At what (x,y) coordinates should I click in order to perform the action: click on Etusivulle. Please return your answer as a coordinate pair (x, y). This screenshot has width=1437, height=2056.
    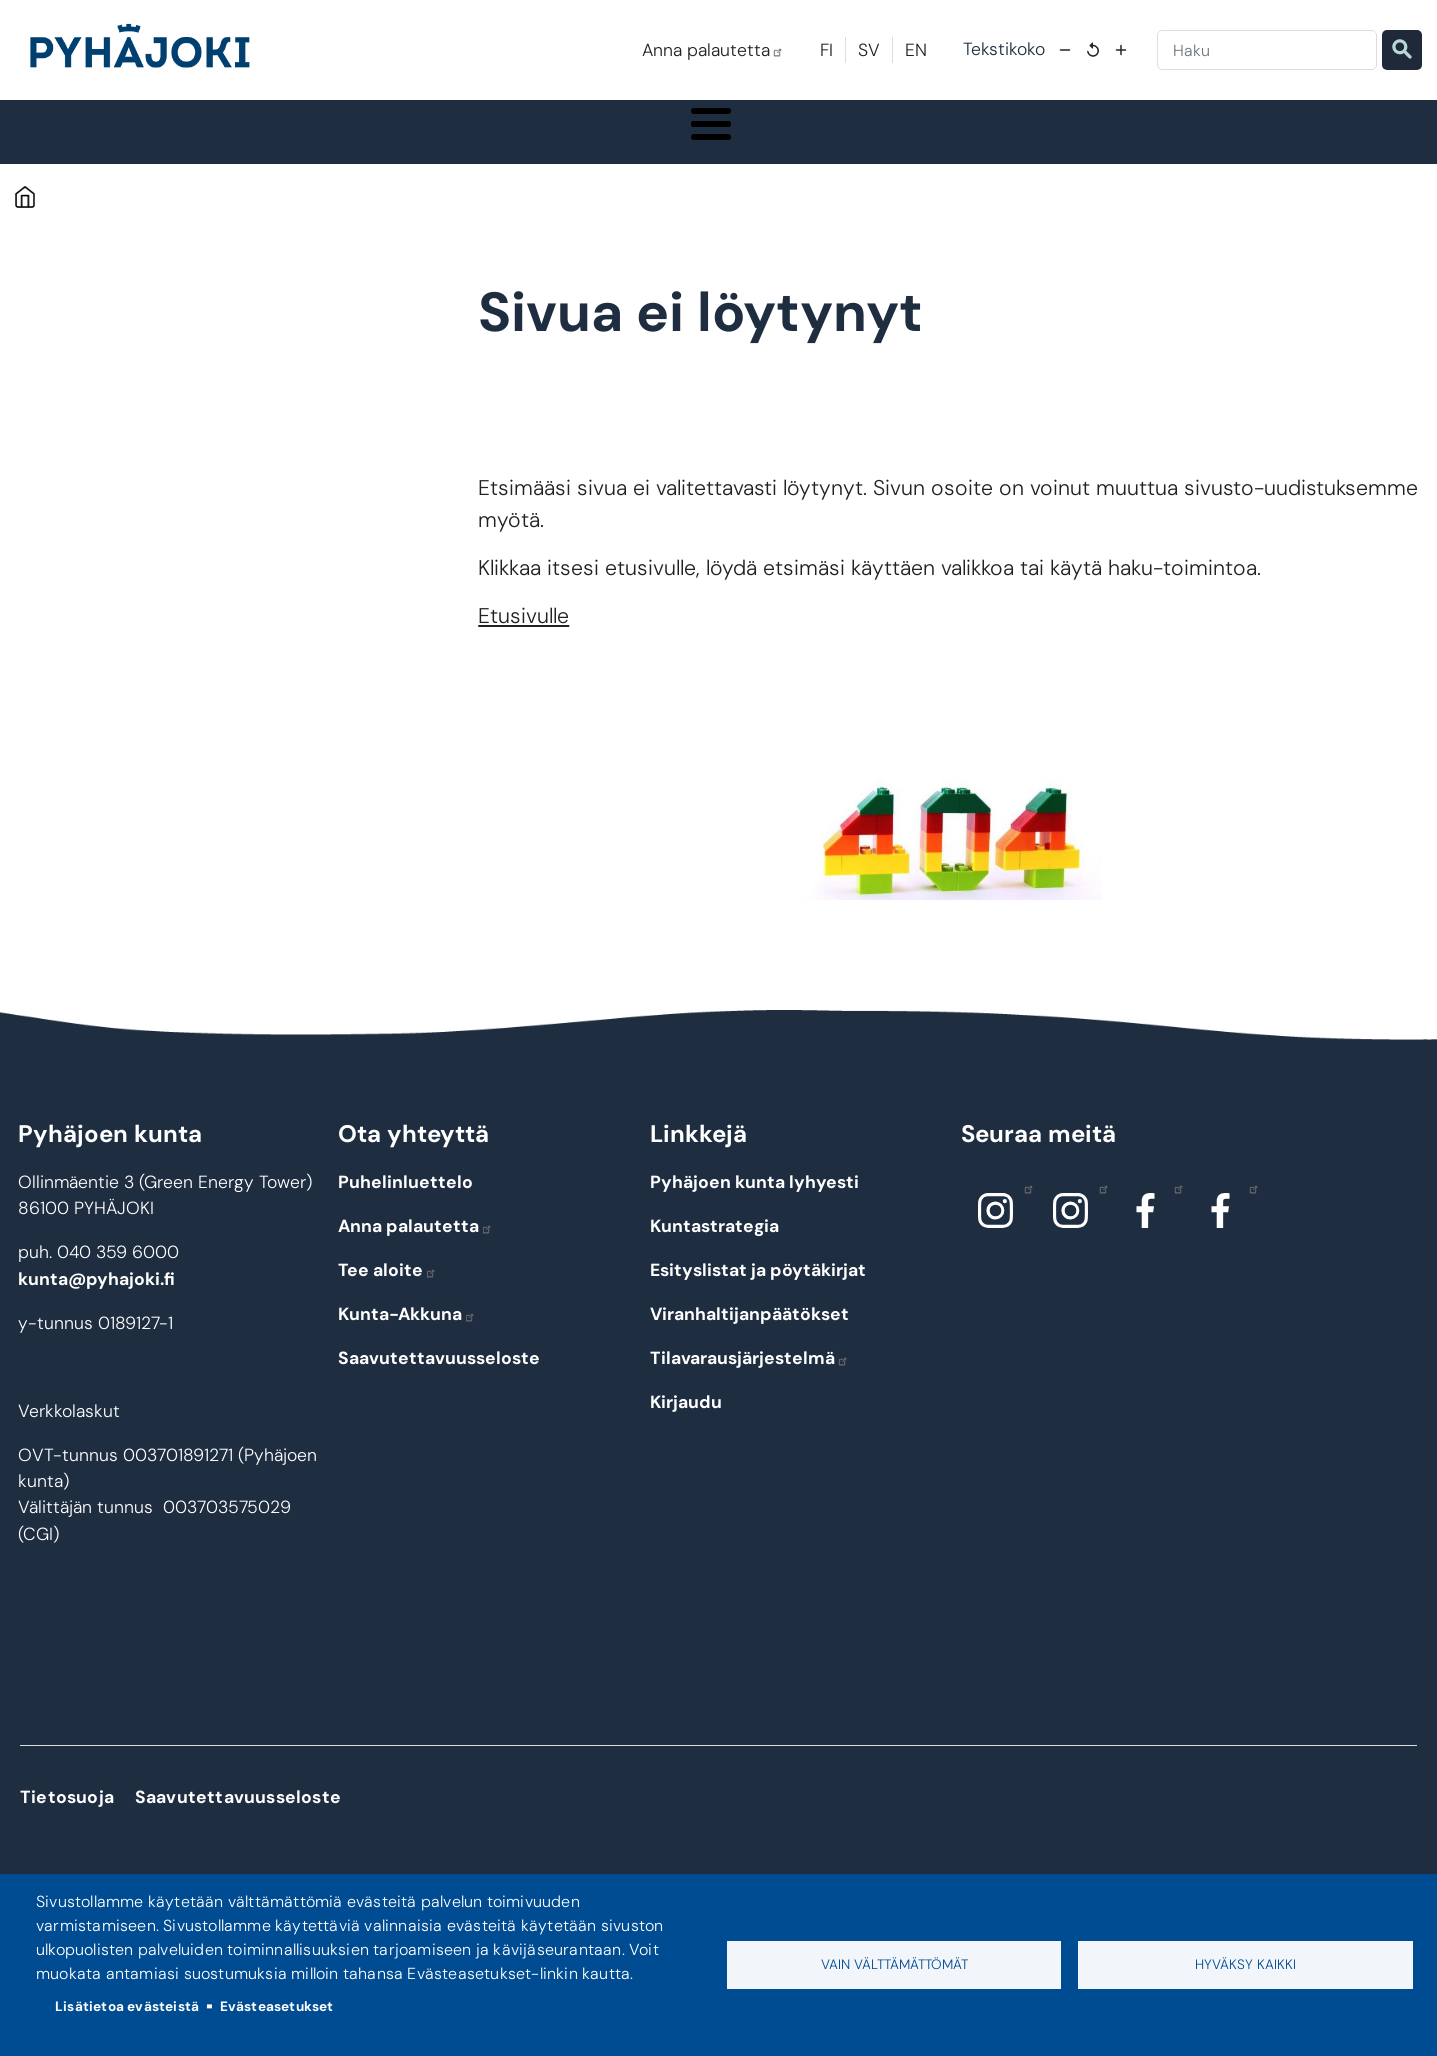
    Looking at the image, I should click on (523, 637).